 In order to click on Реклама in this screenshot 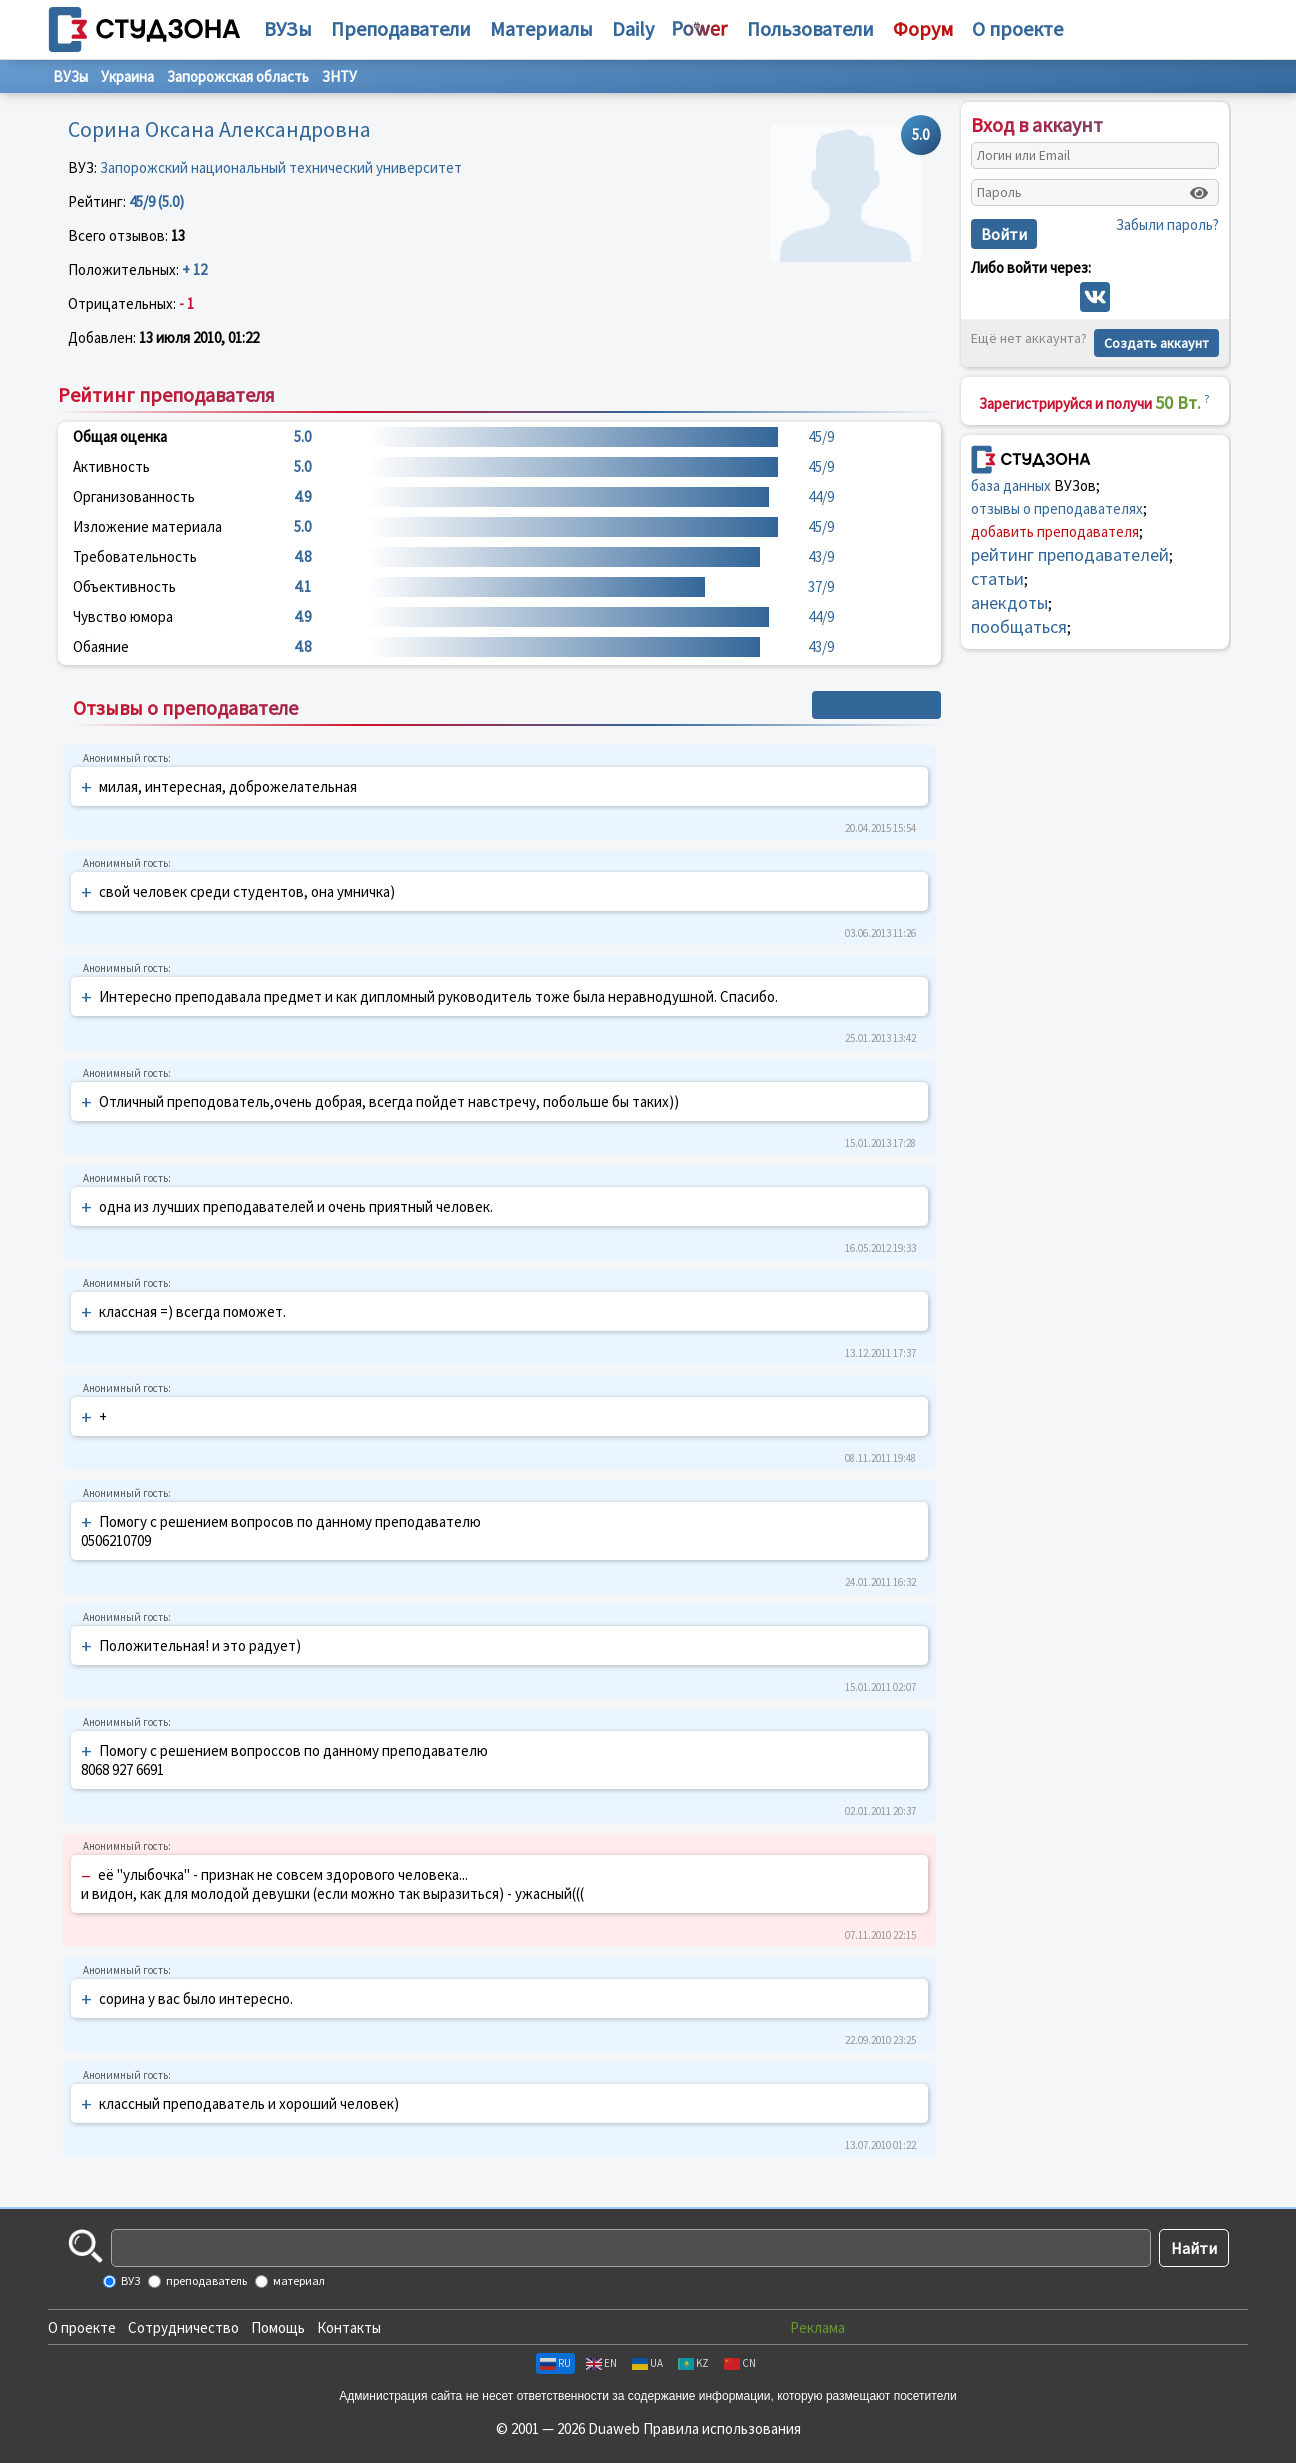, I will do `click(817, 2327)`.